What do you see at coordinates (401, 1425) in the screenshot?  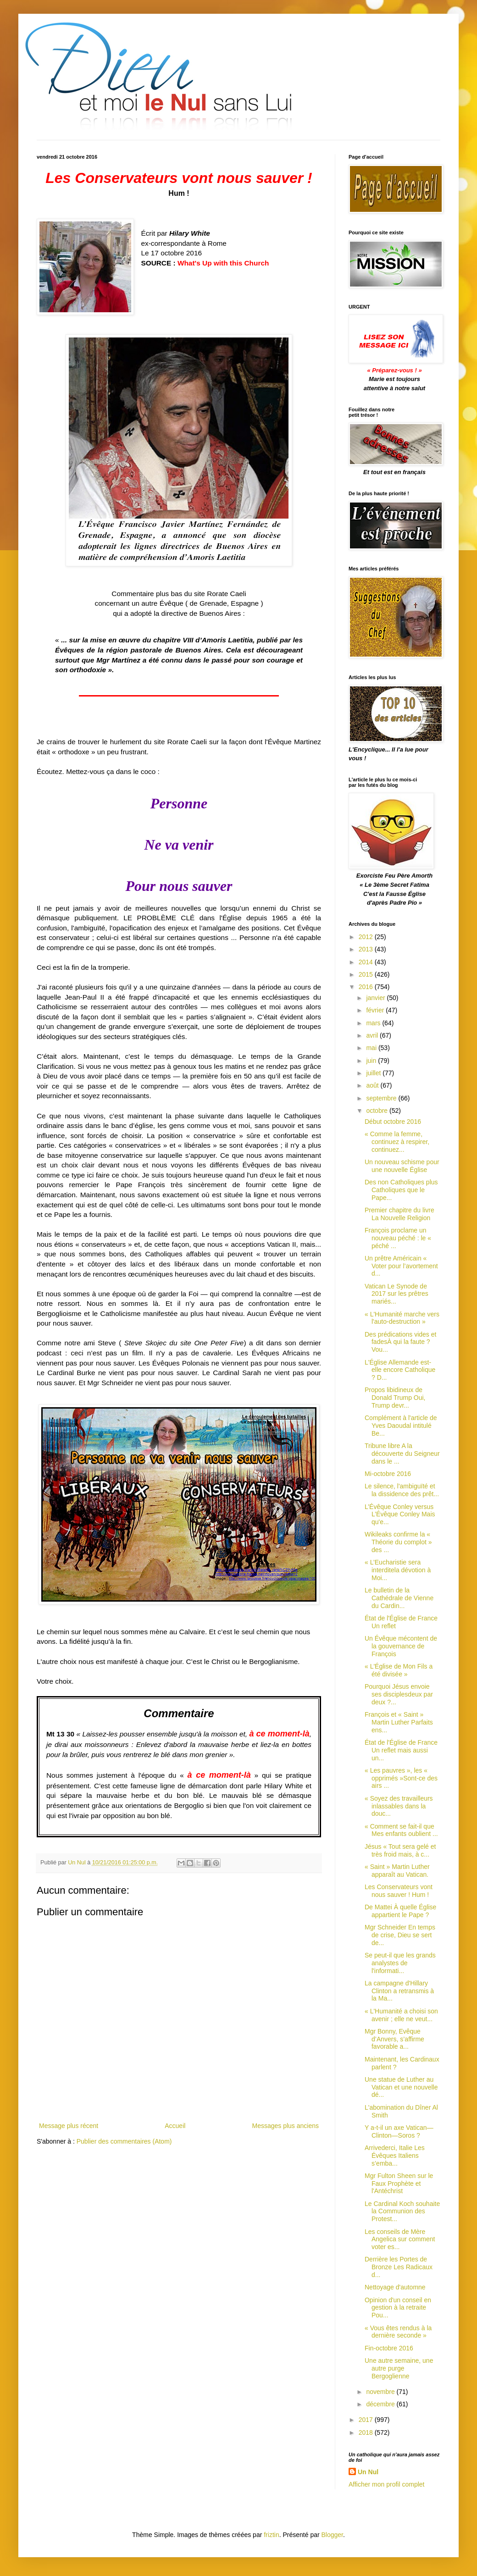 I see `Complément à l'article de Yves Daoudal intitulé Be...` at bounding box center [401, 1425].